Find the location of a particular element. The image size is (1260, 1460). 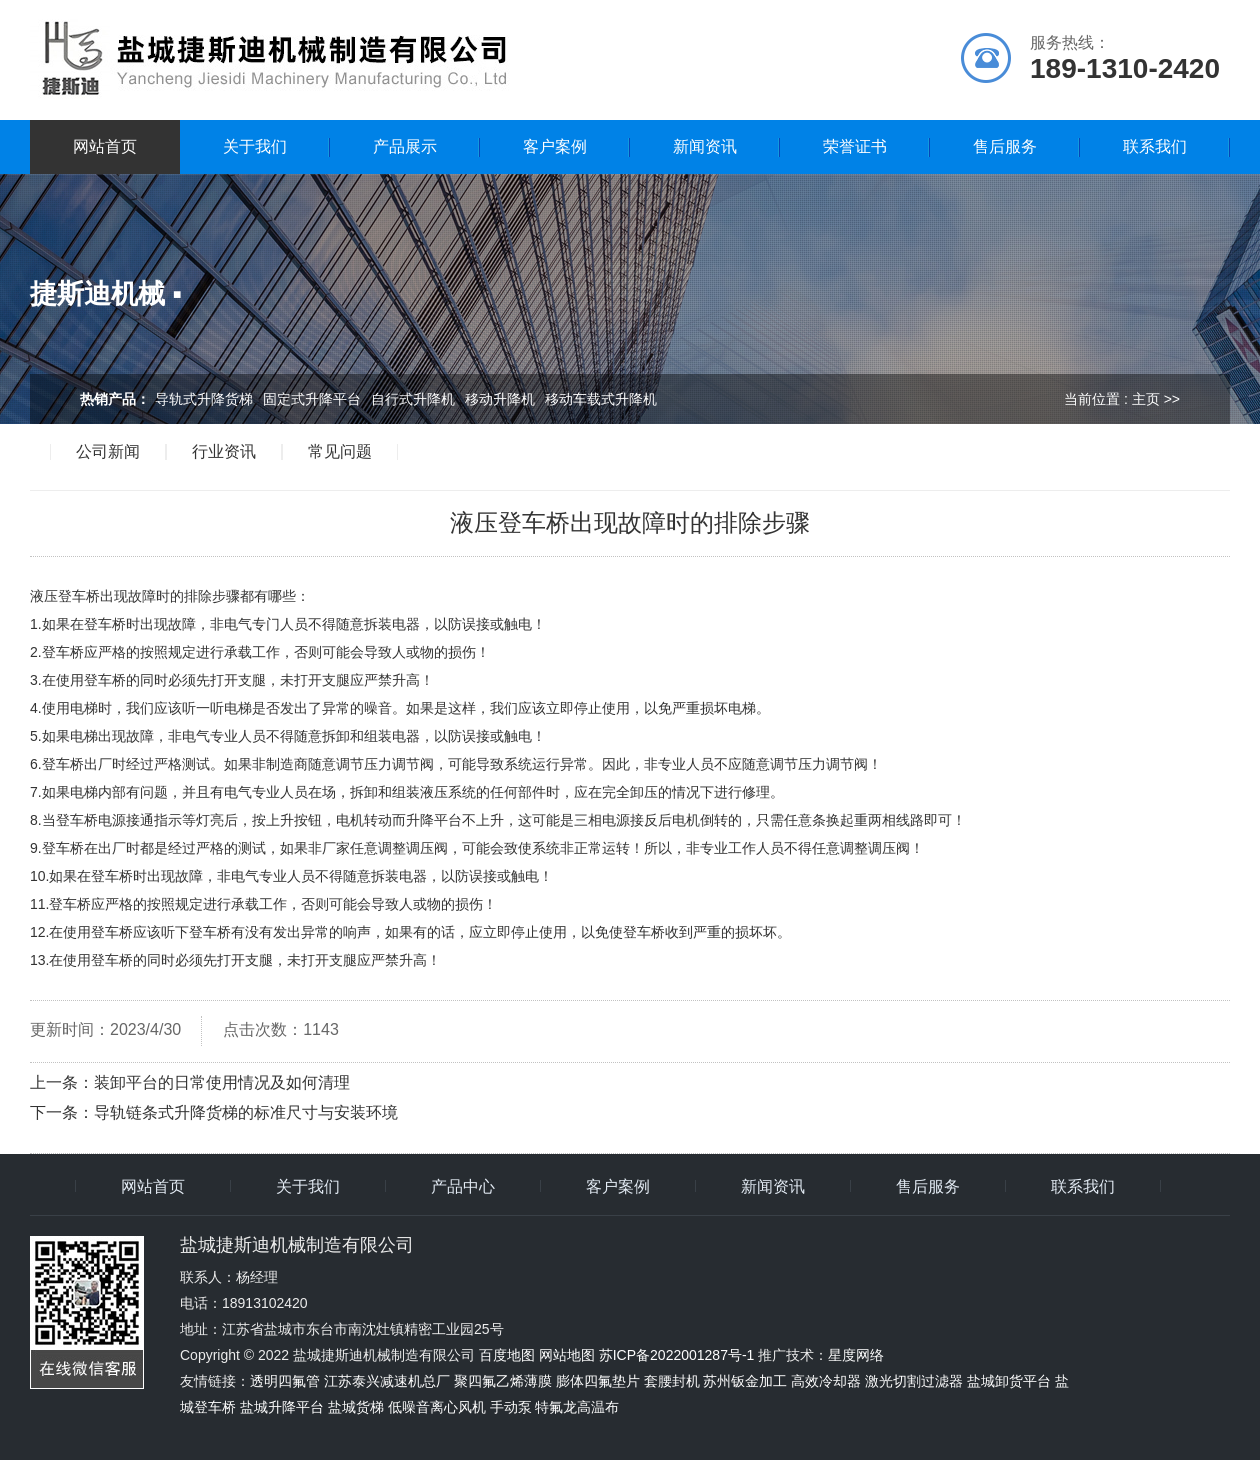

新闻资讯 is located at coordinates (705, 146).